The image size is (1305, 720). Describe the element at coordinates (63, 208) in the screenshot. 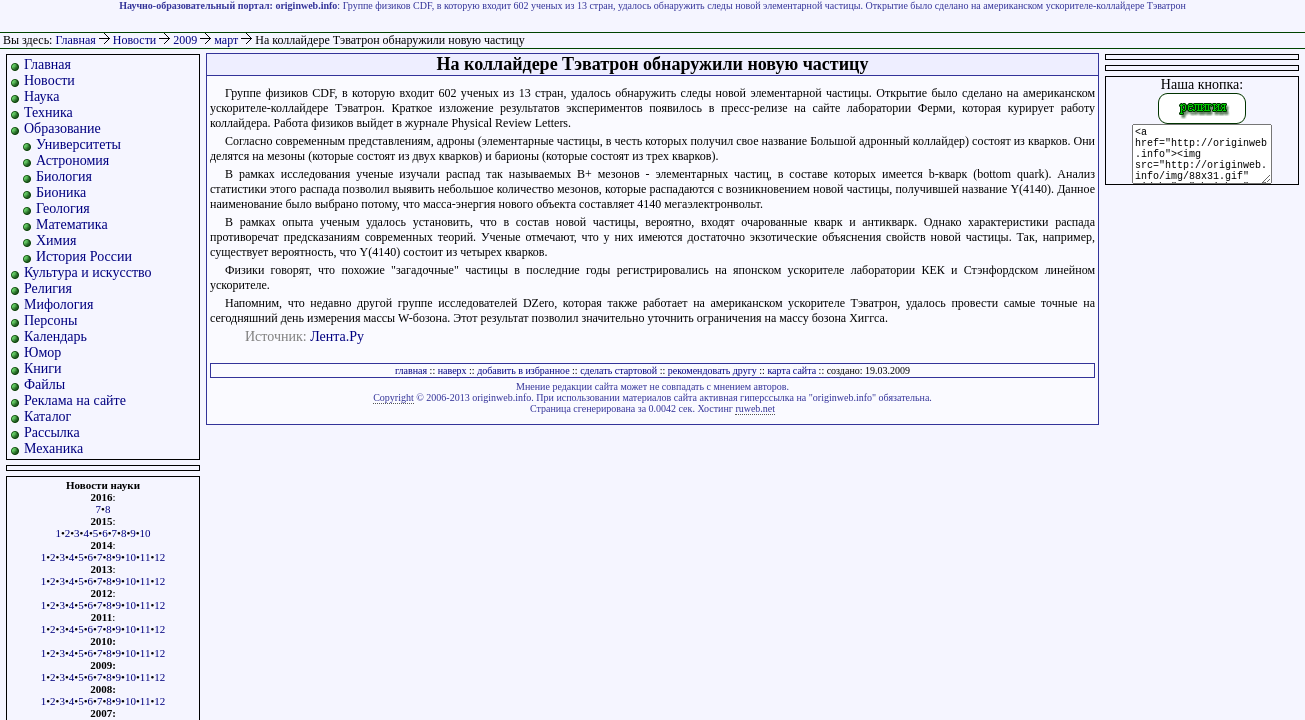

I see `Геология` at that location.